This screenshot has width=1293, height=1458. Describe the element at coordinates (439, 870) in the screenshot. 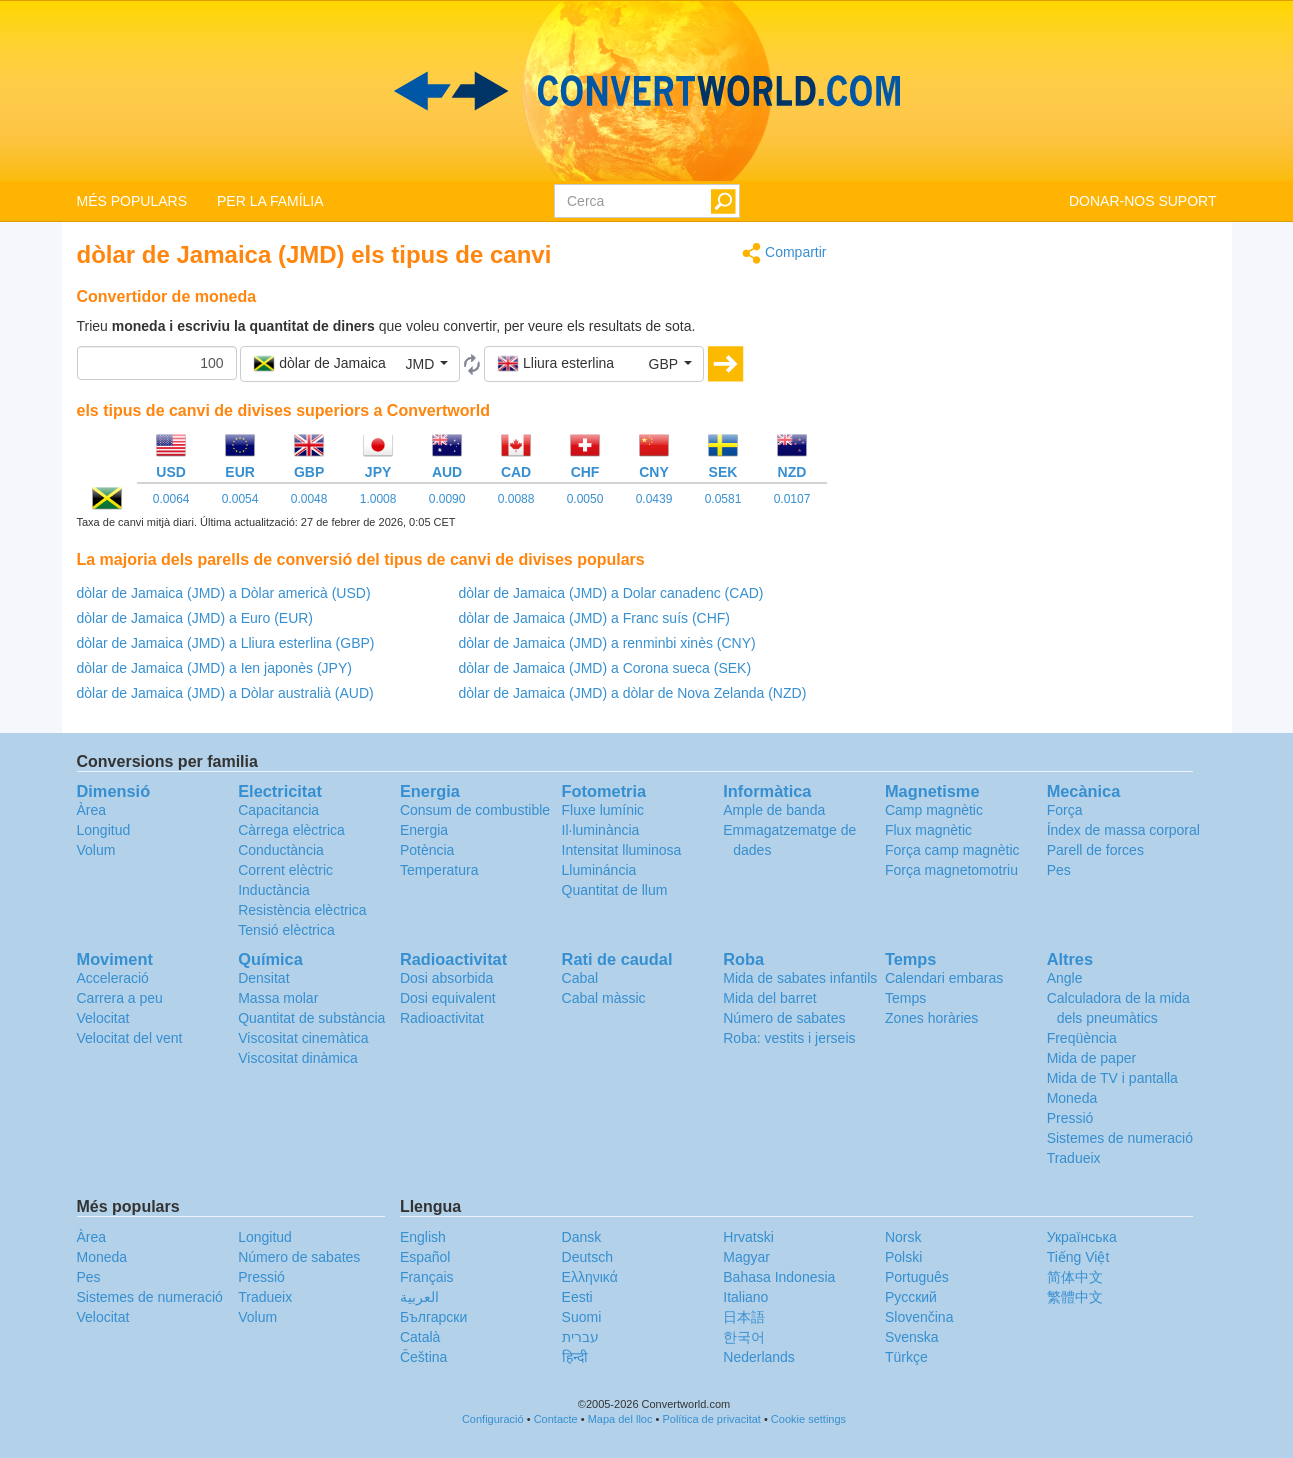

I see `Temperatura` at that location.